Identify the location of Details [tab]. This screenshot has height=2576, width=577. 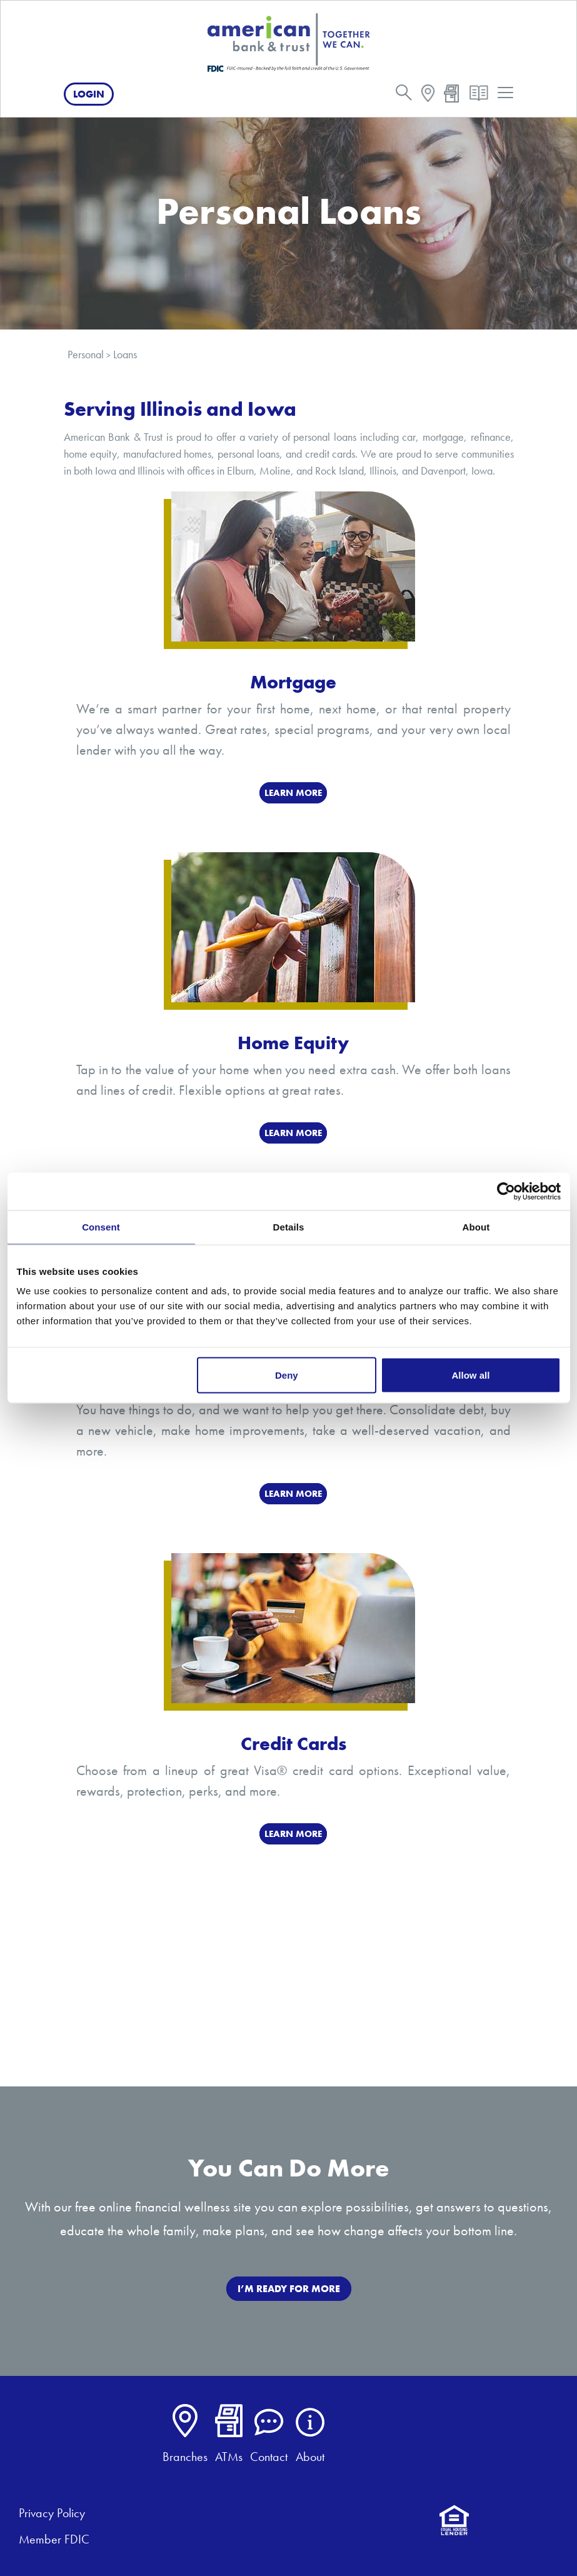
(288, 1227).